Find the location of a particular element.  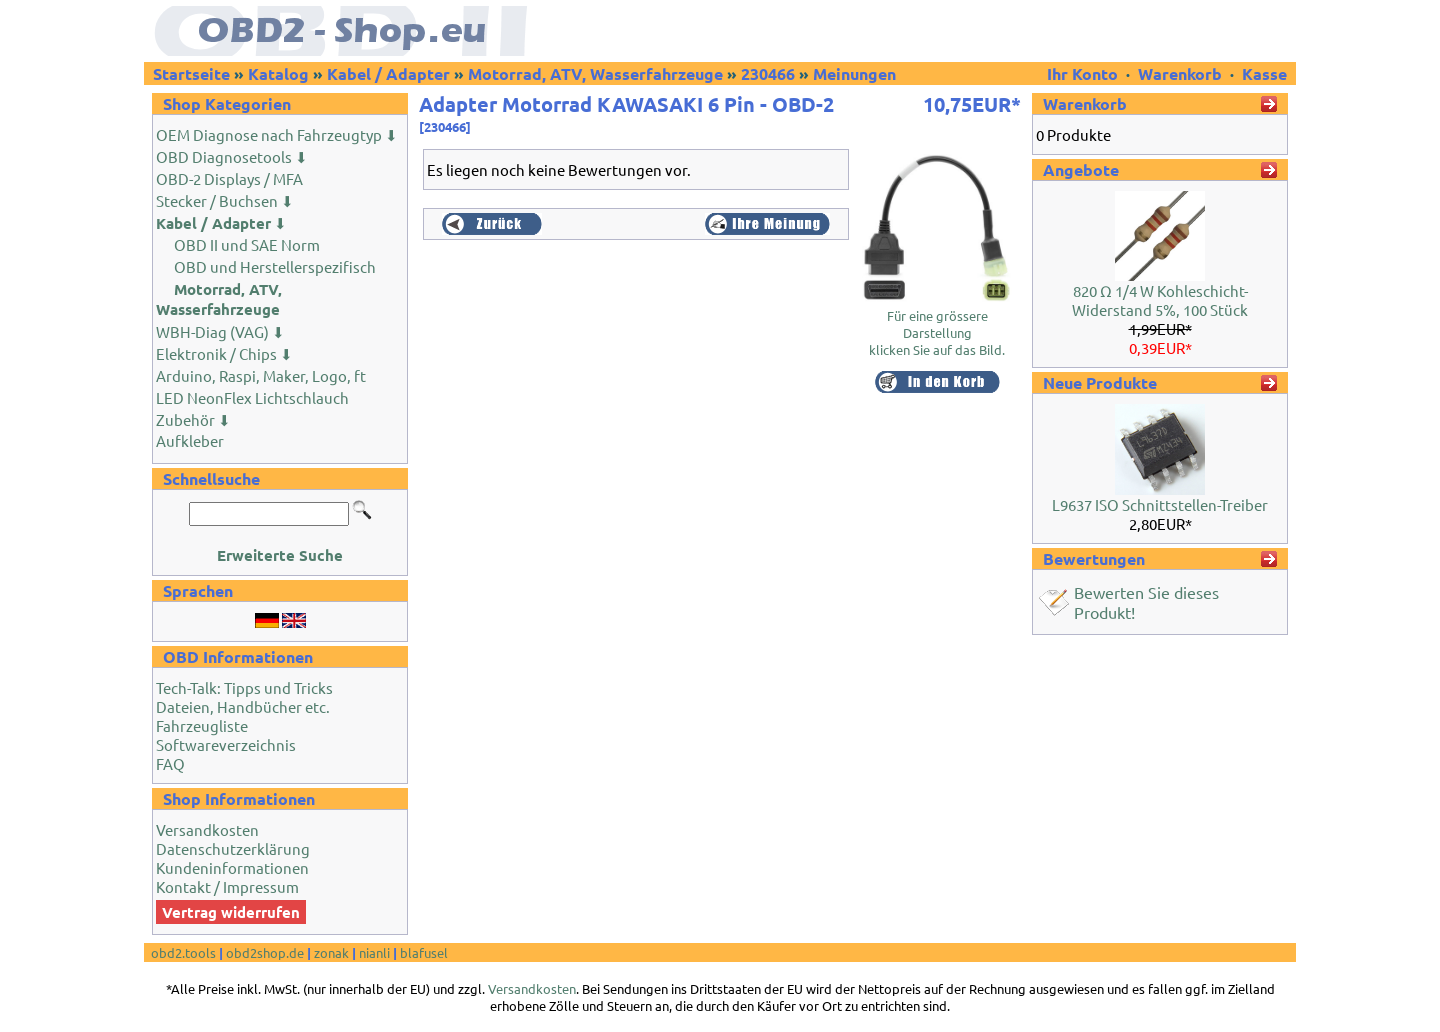

Aufkleber is located at coordinates (190, 440).